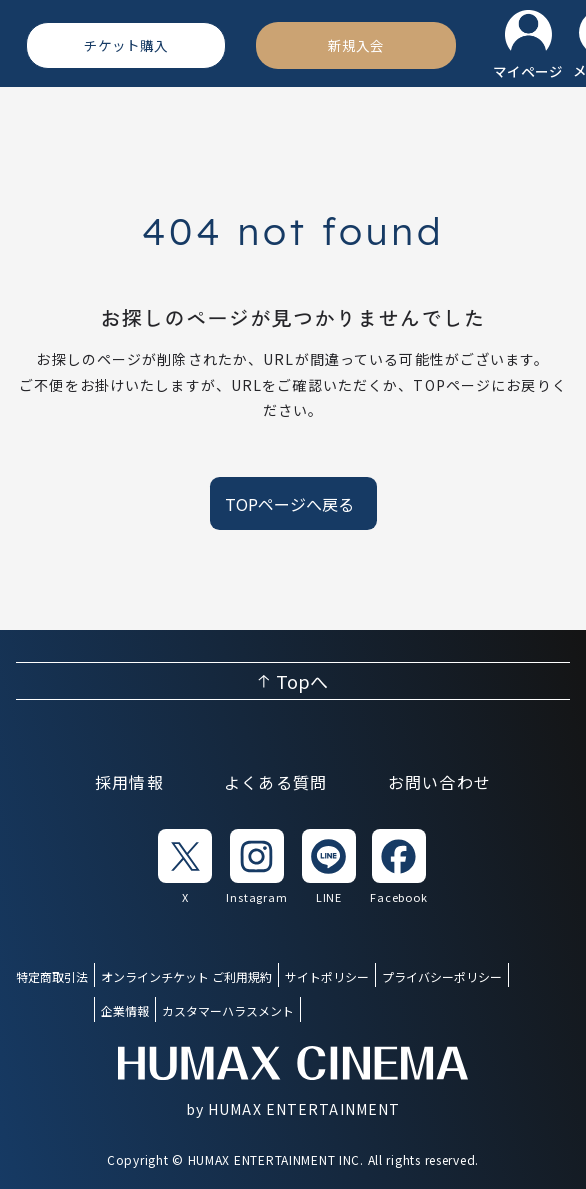 This screenshot has width=586, height=1189. Describe the element at coordinates (293, 681) in the screenshot. I see `[ページ上部へ戻る]` at that location.